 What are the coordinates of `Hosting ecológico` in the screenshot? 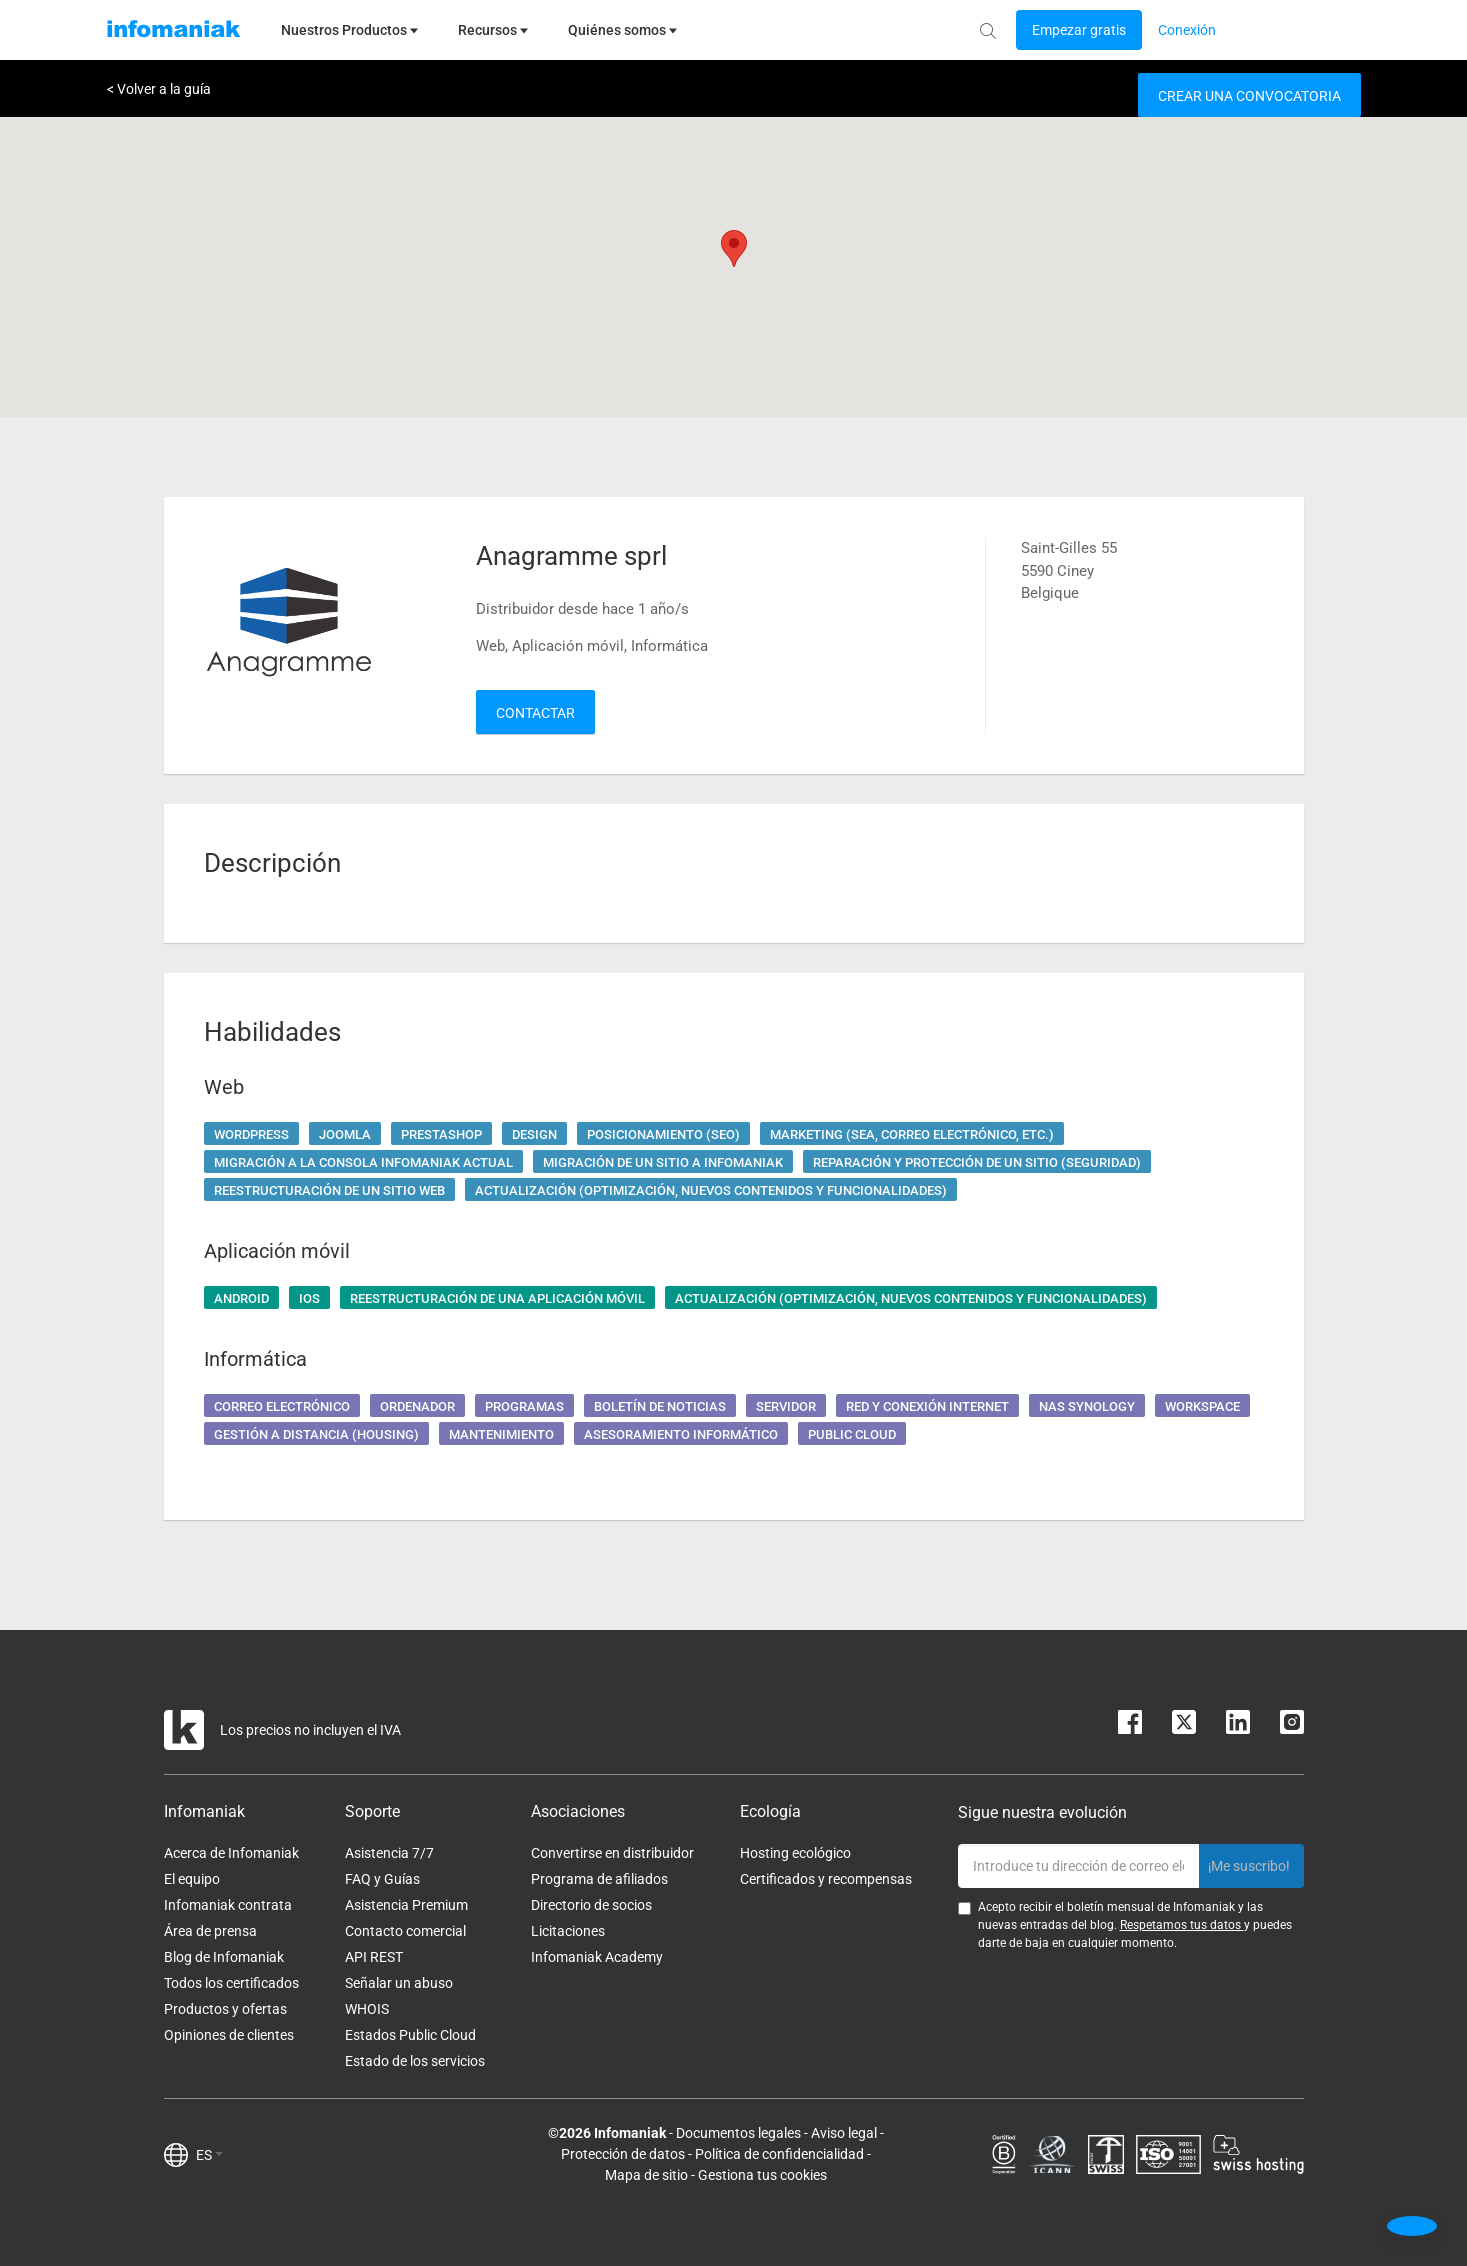 It's located at (795, 1853).